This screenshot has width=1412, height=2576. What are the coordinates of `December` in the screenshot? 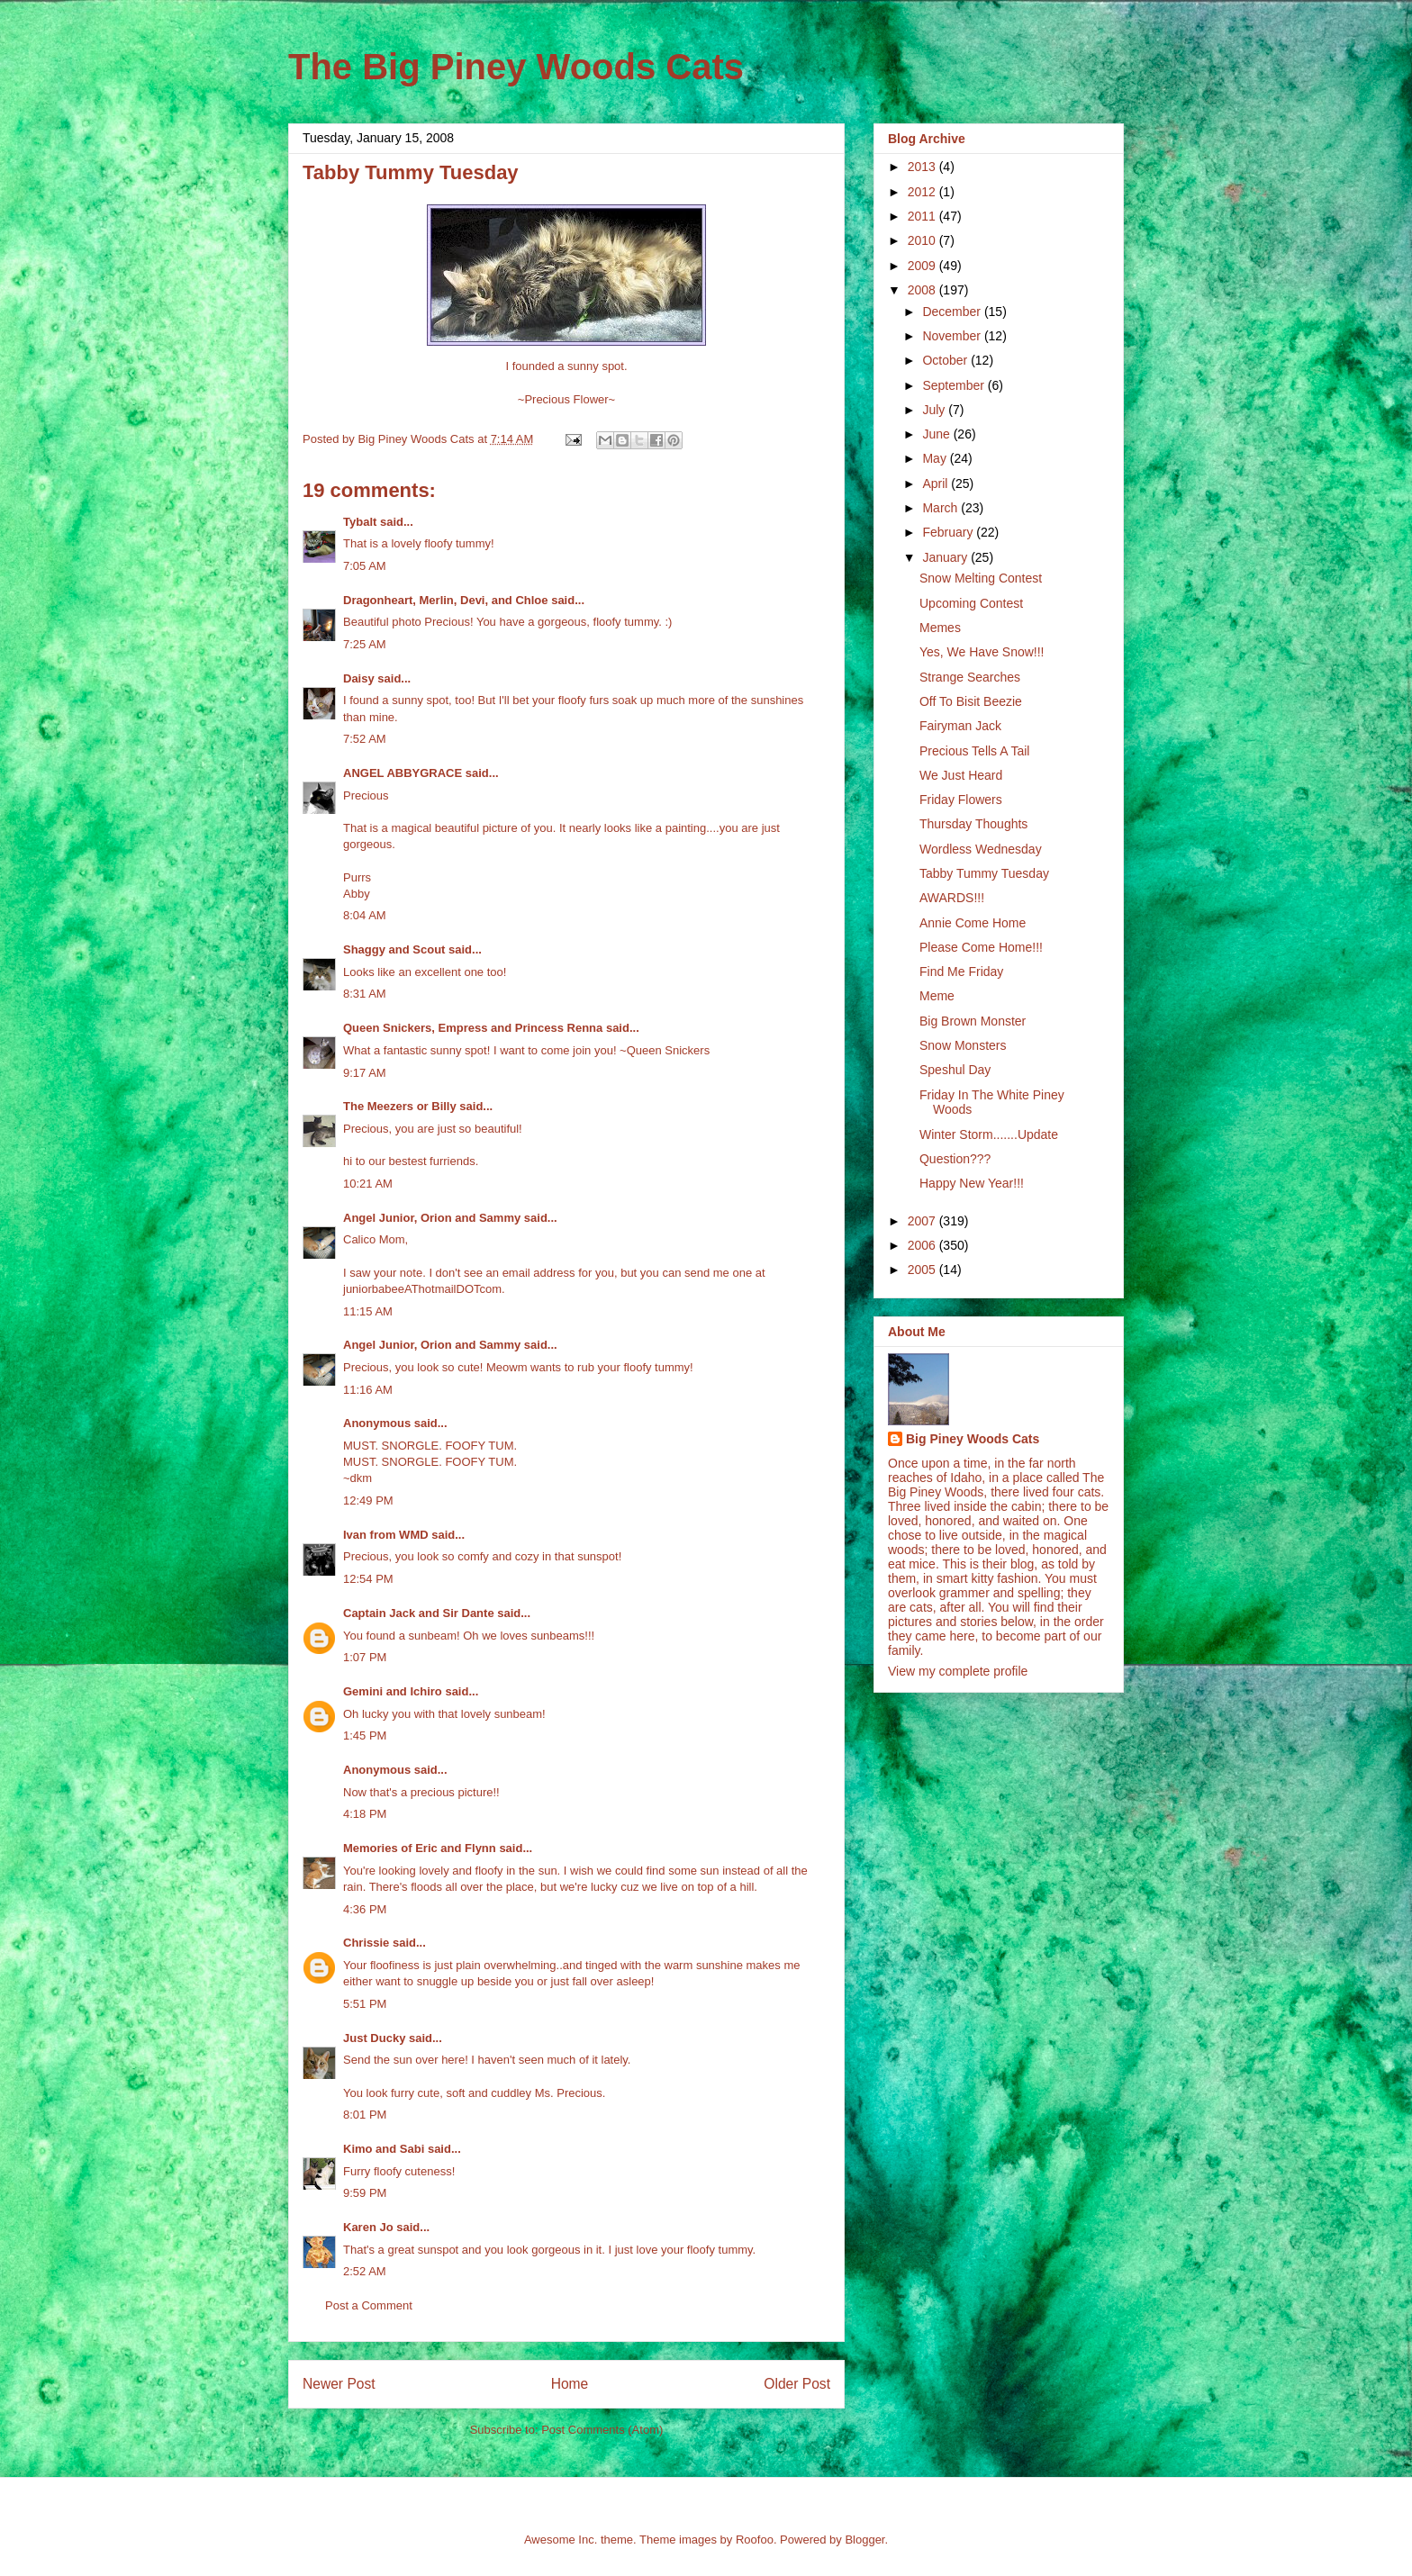 It's located at (952, 311).